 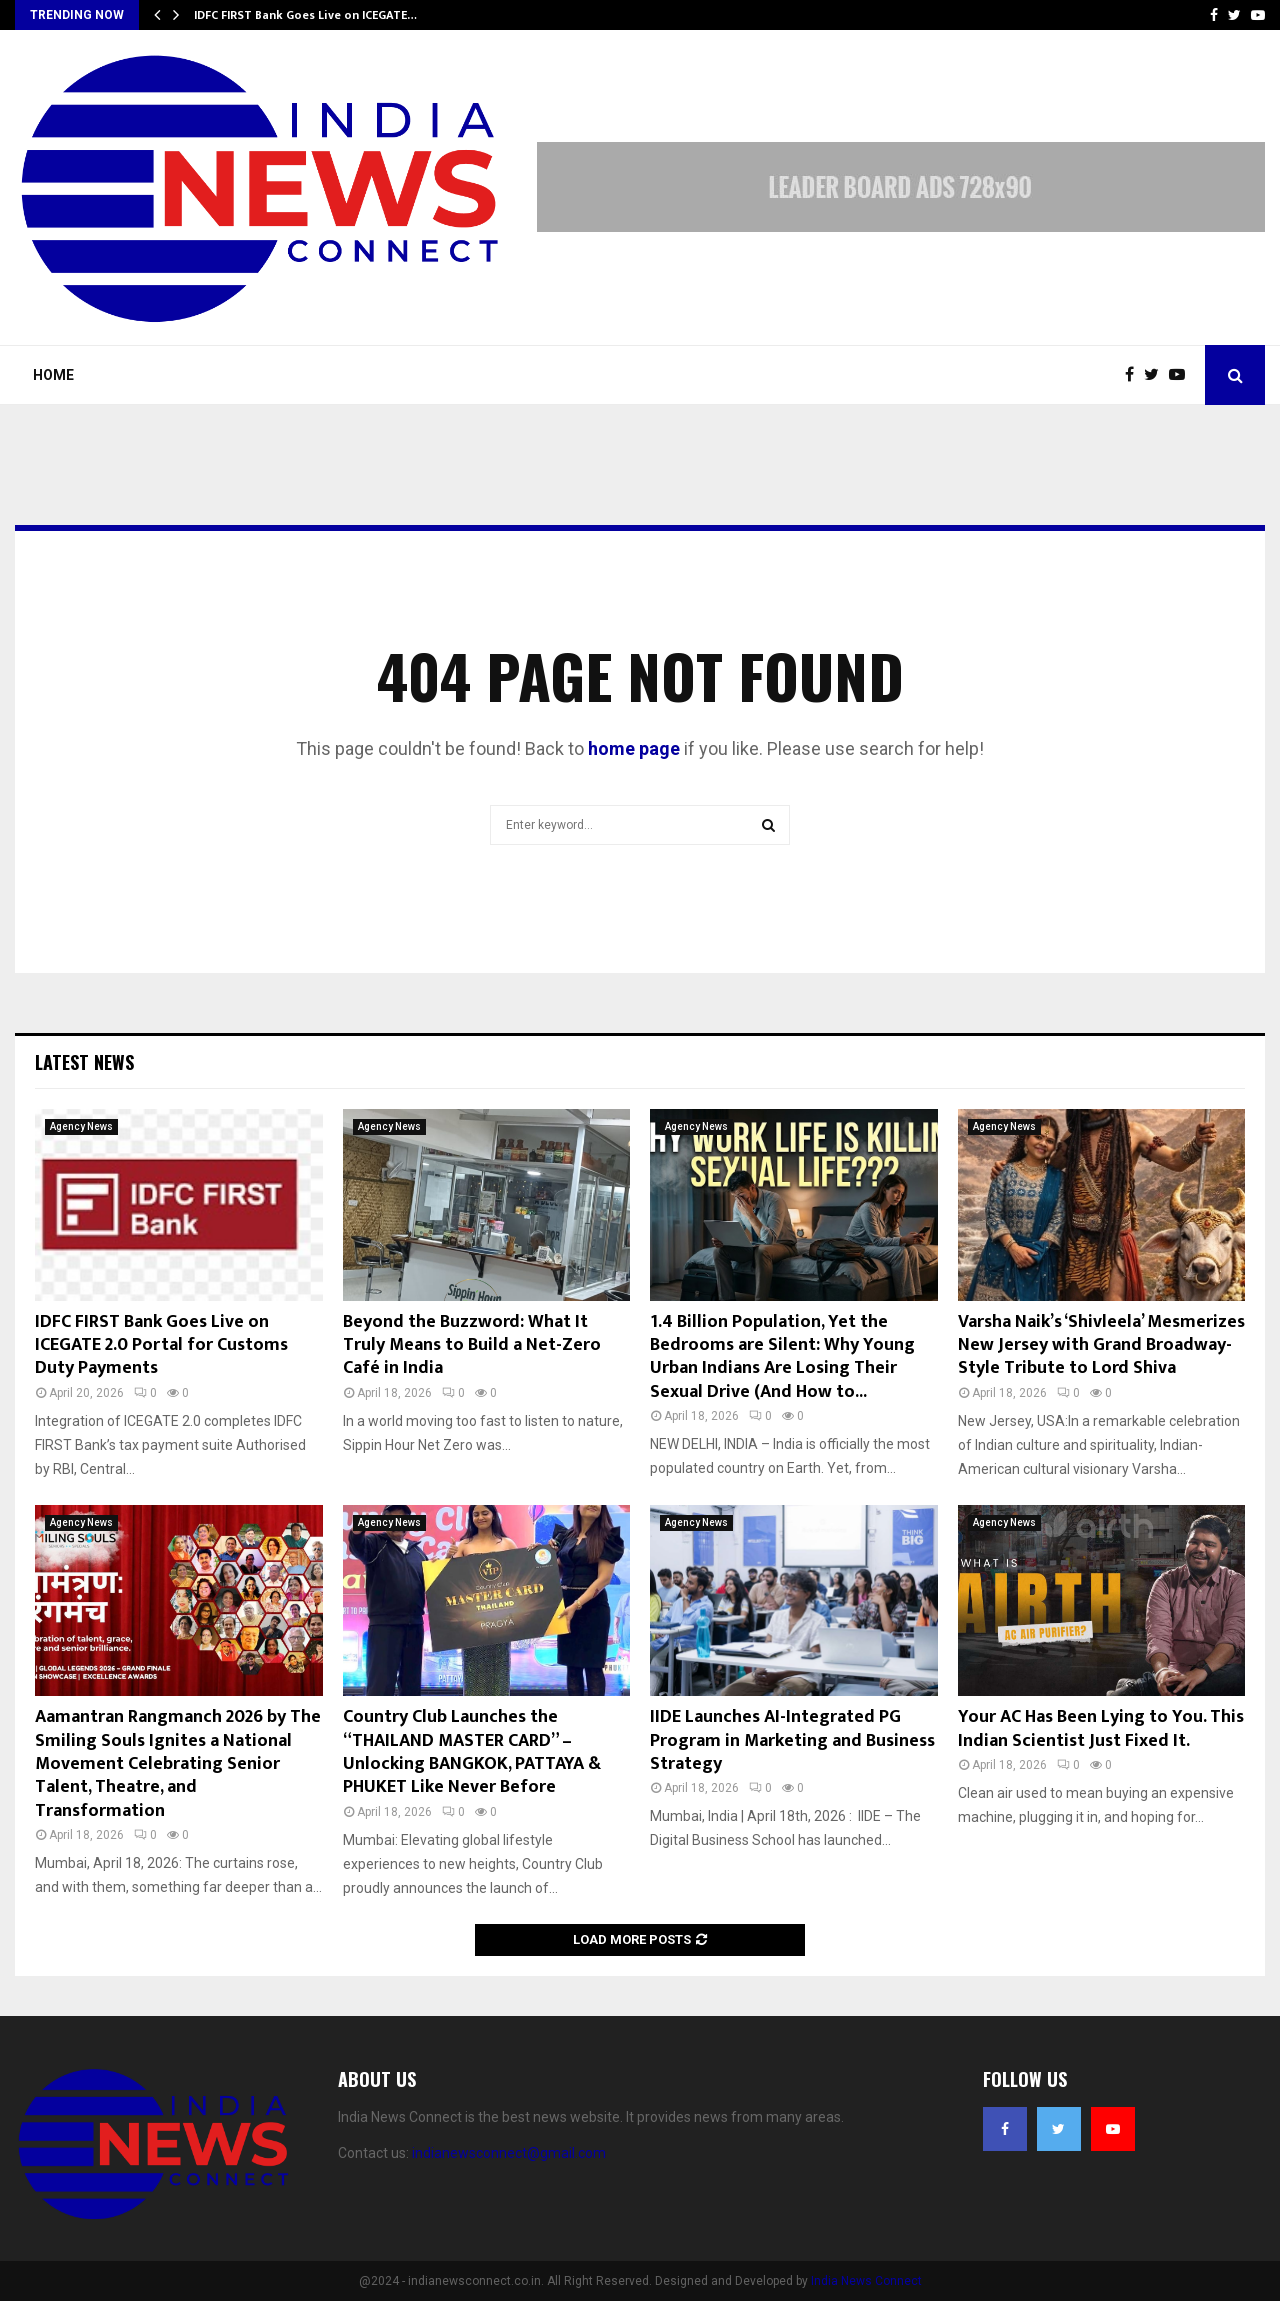 What do you see at coordinates (1101, 1345) in the screenshot?
I see `Varsha Naik’s ‘Shivleela’ Mesmerizes New Jersey with Grand Broadway-Style Tribute to Lord Shiva` at bounding box center [1101, 1345].